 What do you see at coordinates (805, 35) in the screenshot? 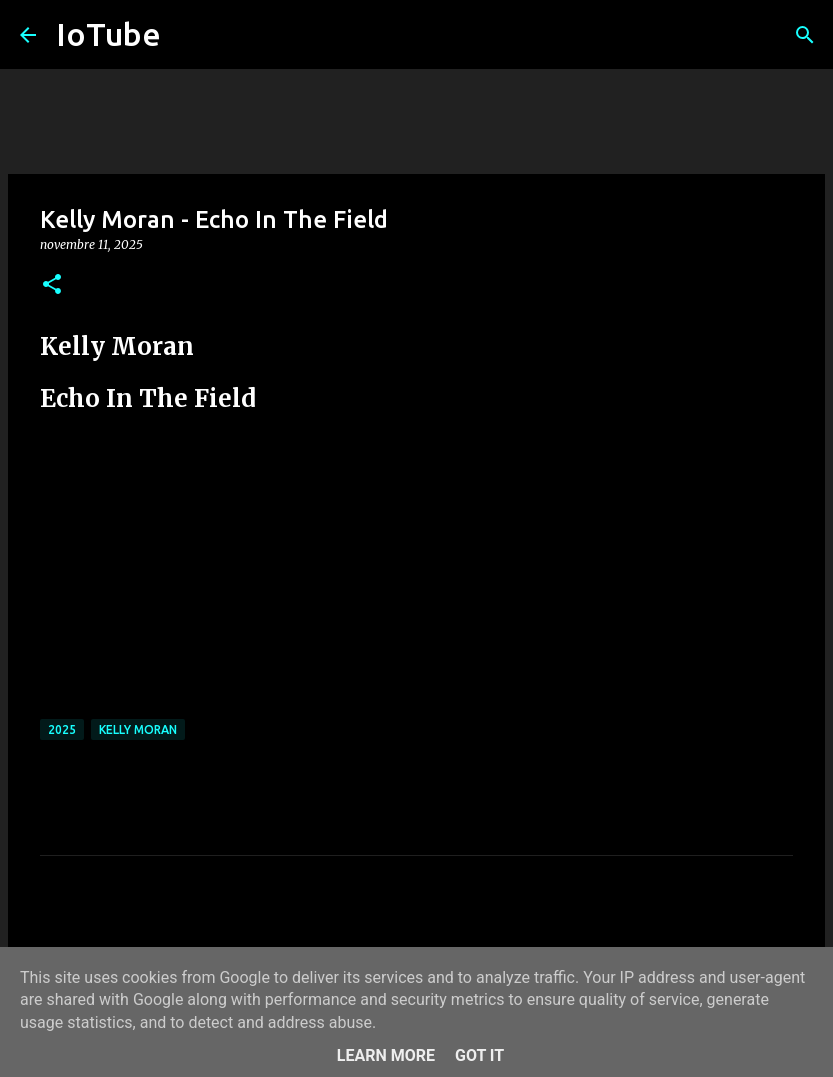
I see `[Cerca]` at bounding box center [805, 35].